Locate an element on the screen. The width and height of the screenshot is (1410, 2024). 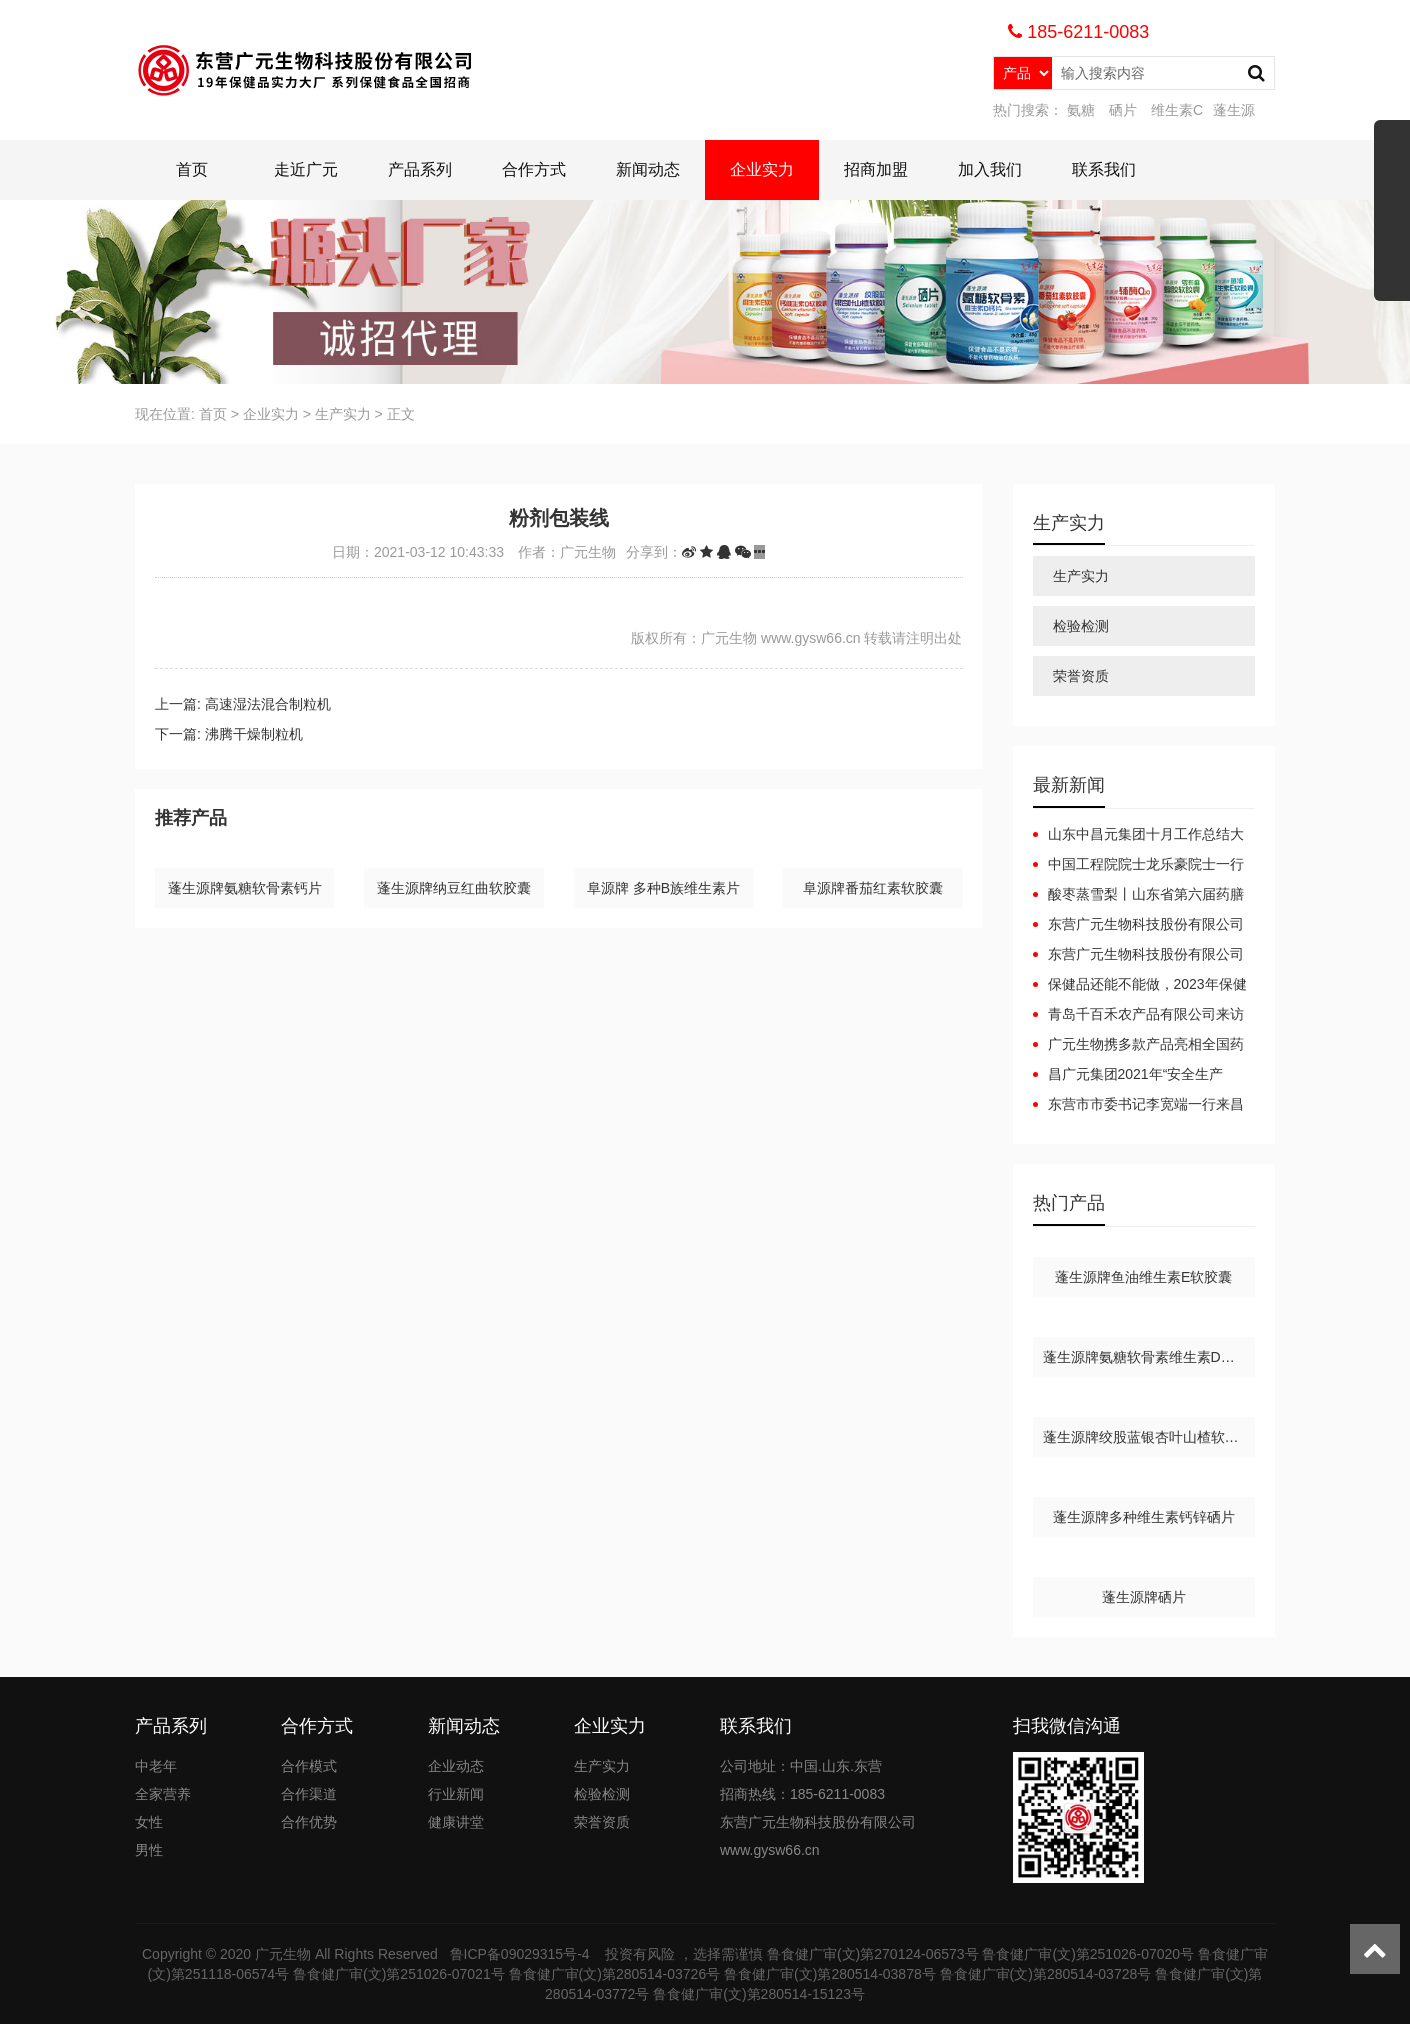
企业动态 is located at coordinates (456, 1766).